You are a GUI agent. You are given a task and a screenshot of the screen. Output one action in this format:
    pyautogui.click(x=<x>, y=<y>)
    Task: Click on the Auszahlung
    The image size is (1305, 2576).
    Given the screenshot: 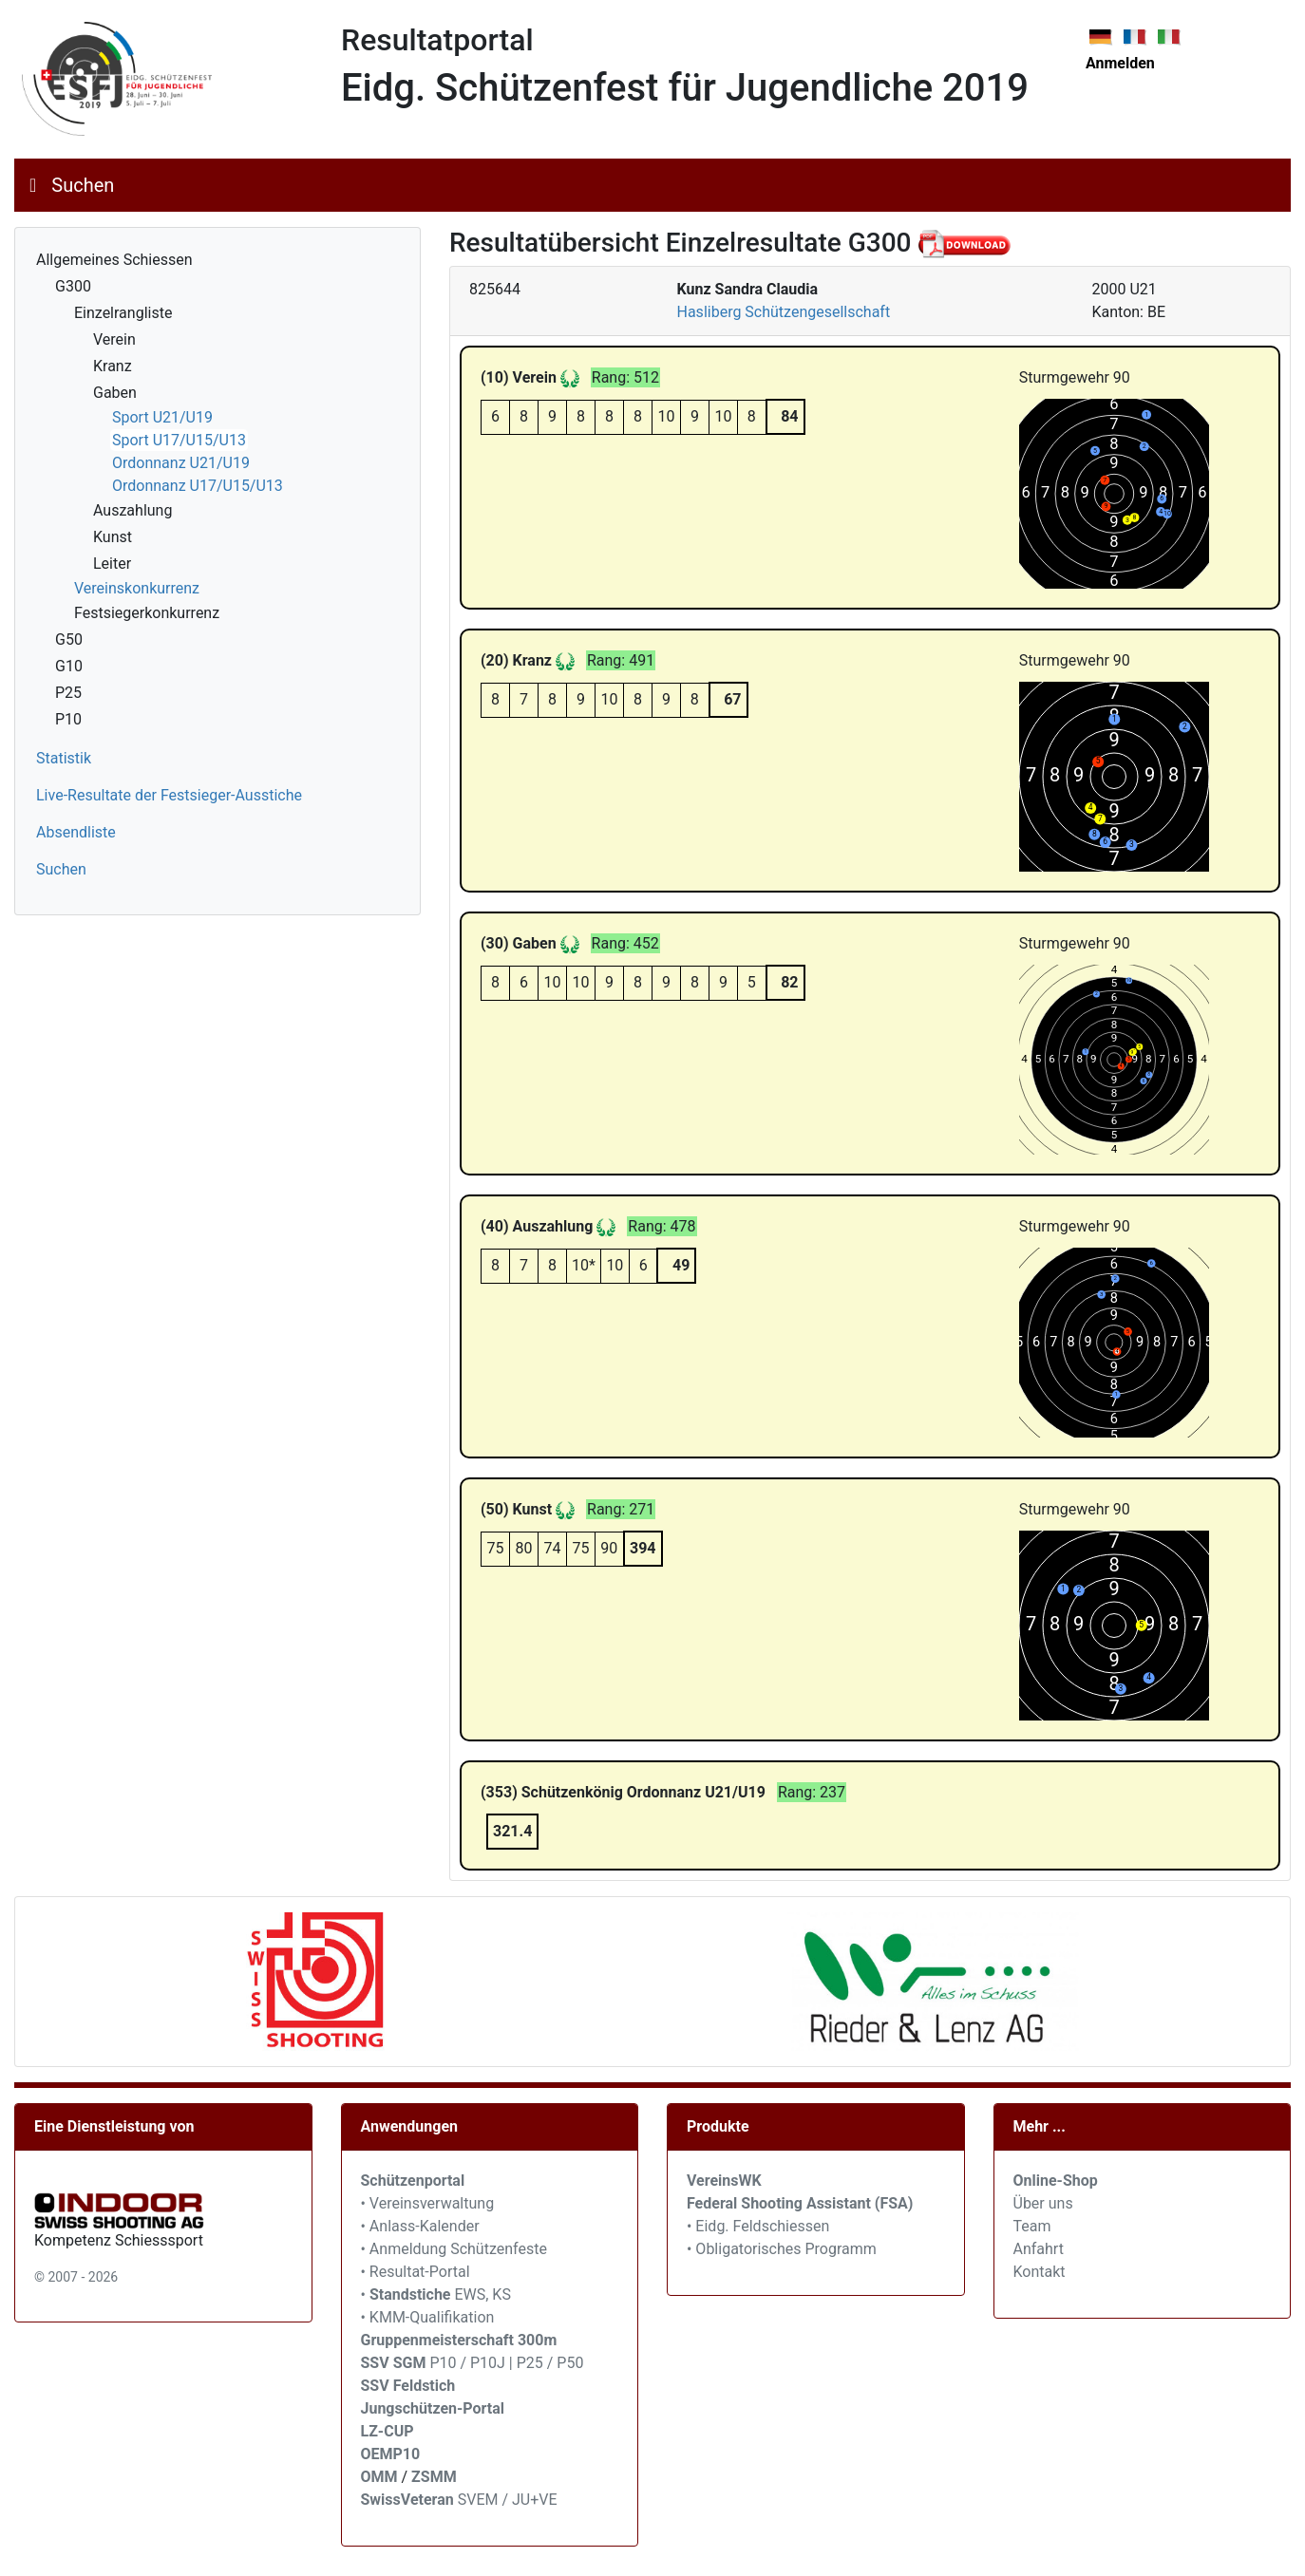 What is the action you would take?
    pyautogui.click(x=132, y=510)
    